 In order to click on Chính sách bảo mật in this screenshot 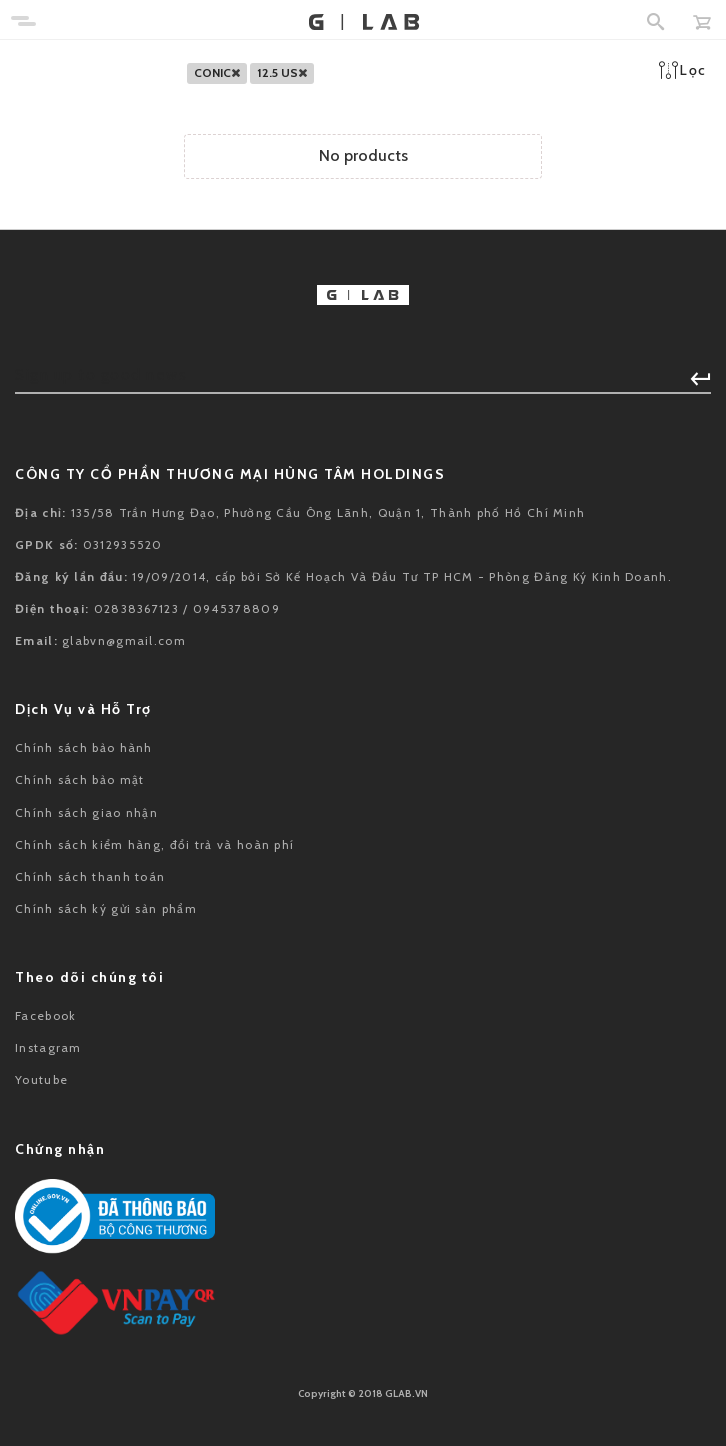, I will do `click(79, 779)`.